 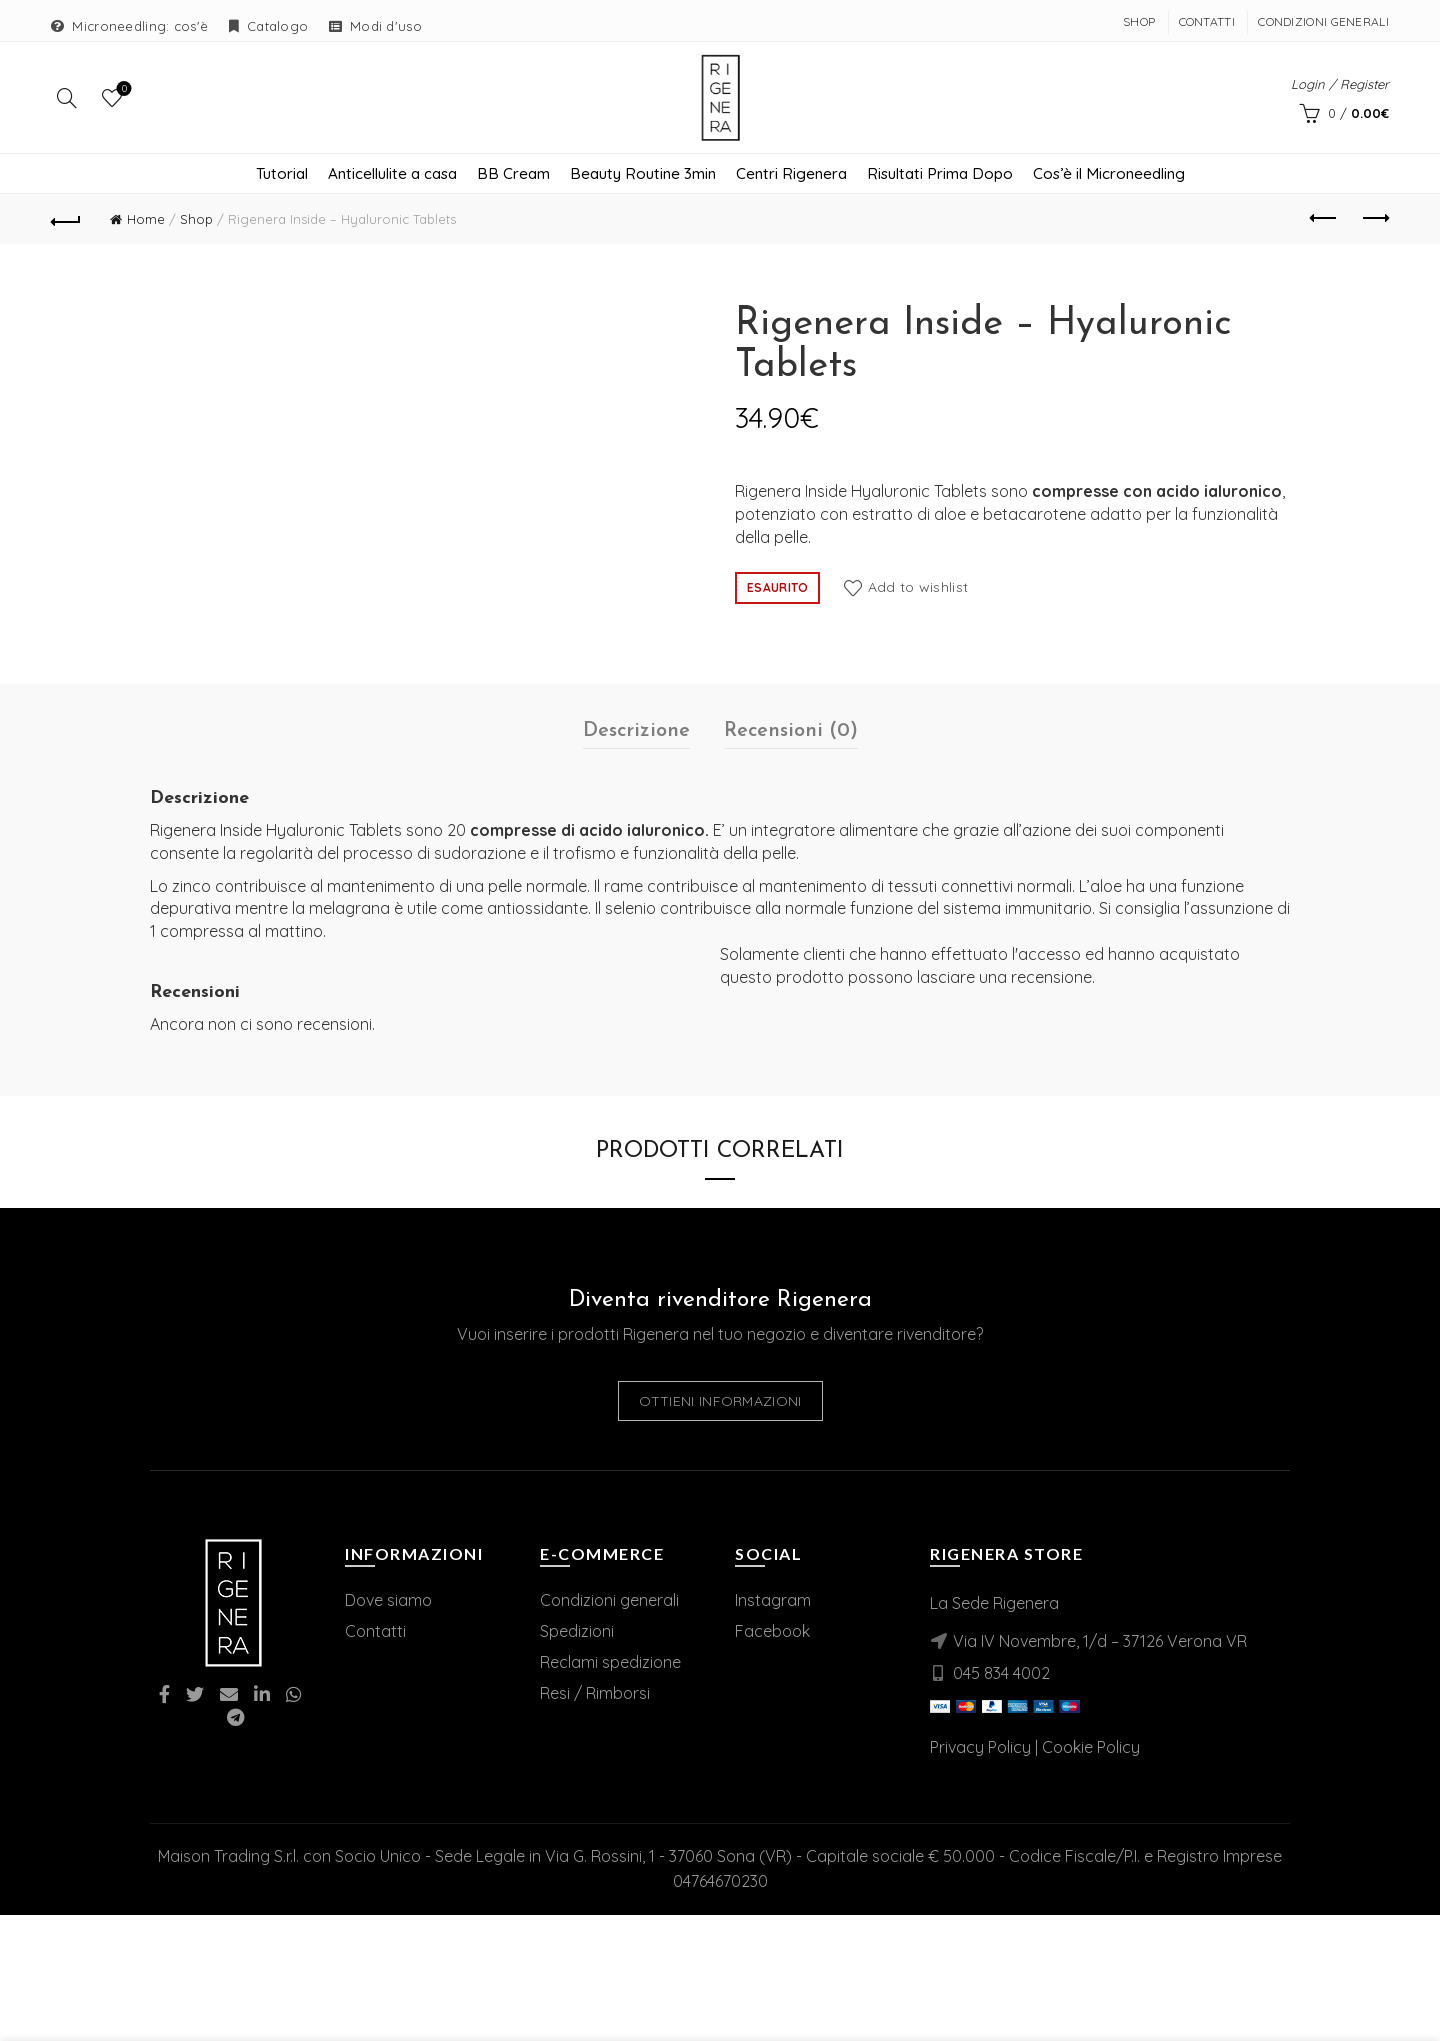 I want to click on Descrizione, so click(x=636, y=739).